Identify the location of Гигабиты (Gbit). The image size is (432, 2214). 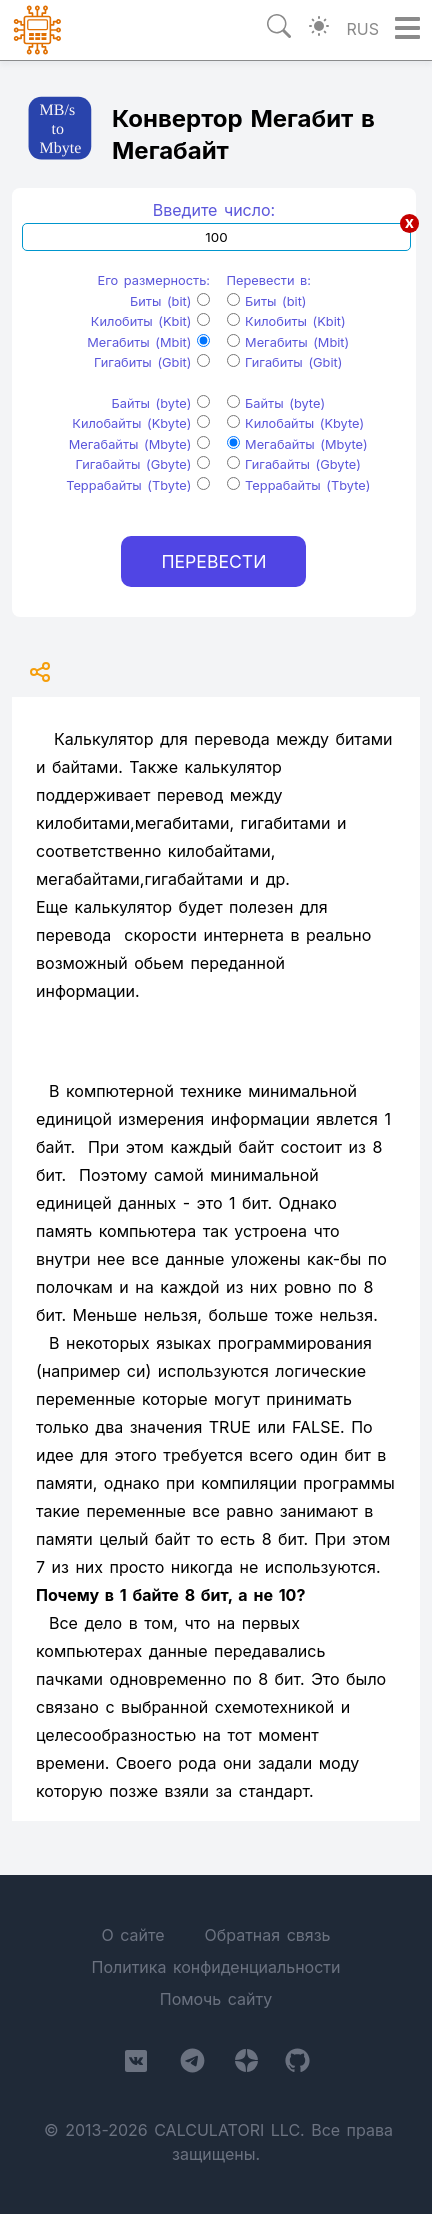
(152, 362).